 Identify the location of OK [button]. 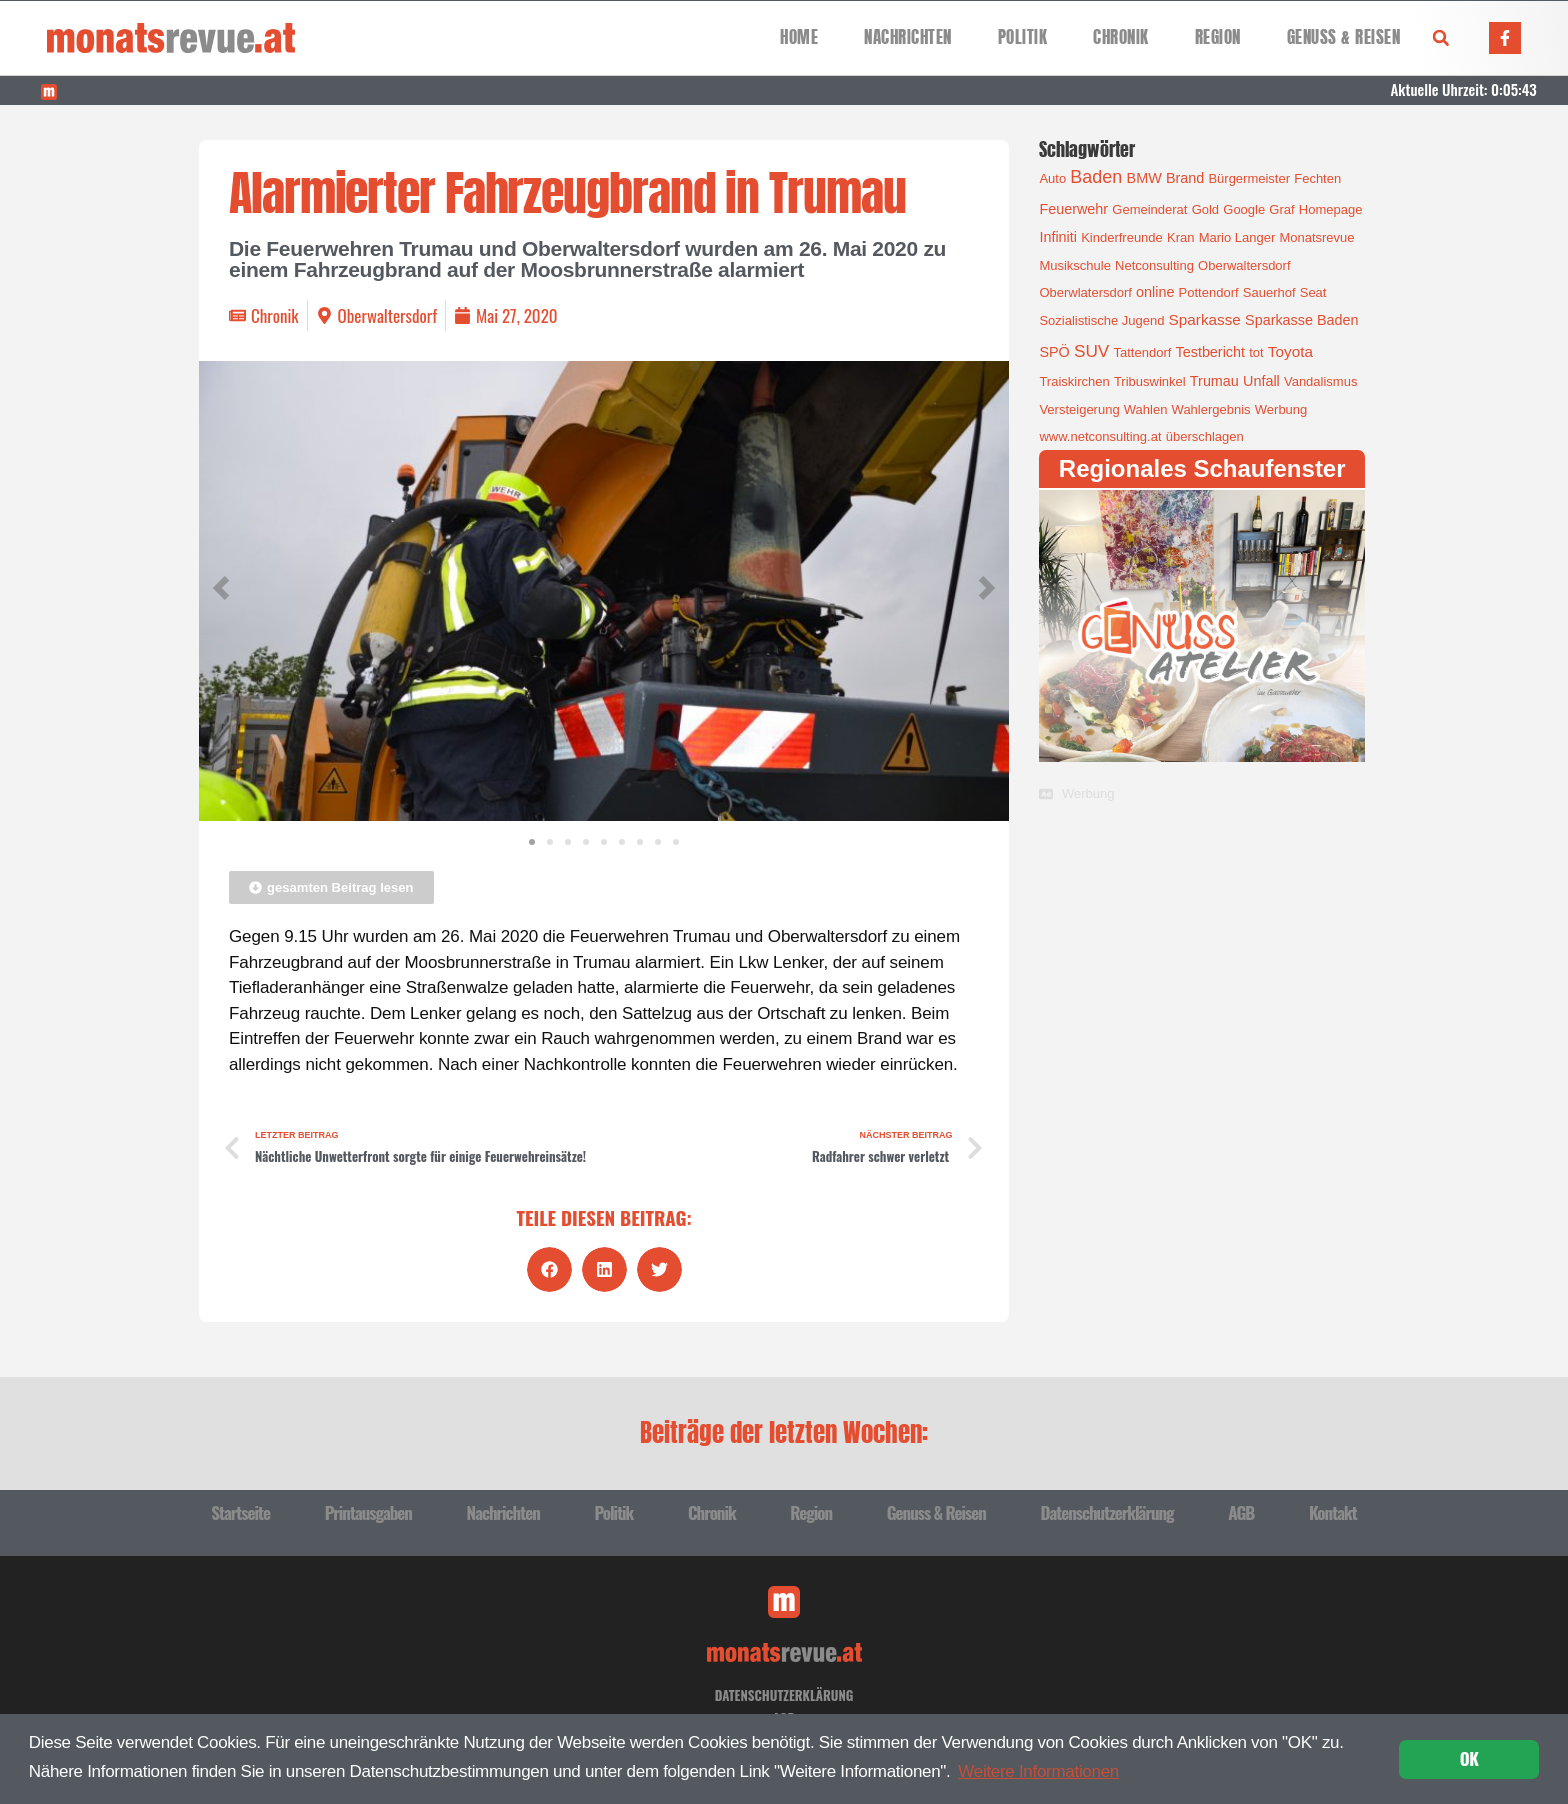
(1469, 1758).